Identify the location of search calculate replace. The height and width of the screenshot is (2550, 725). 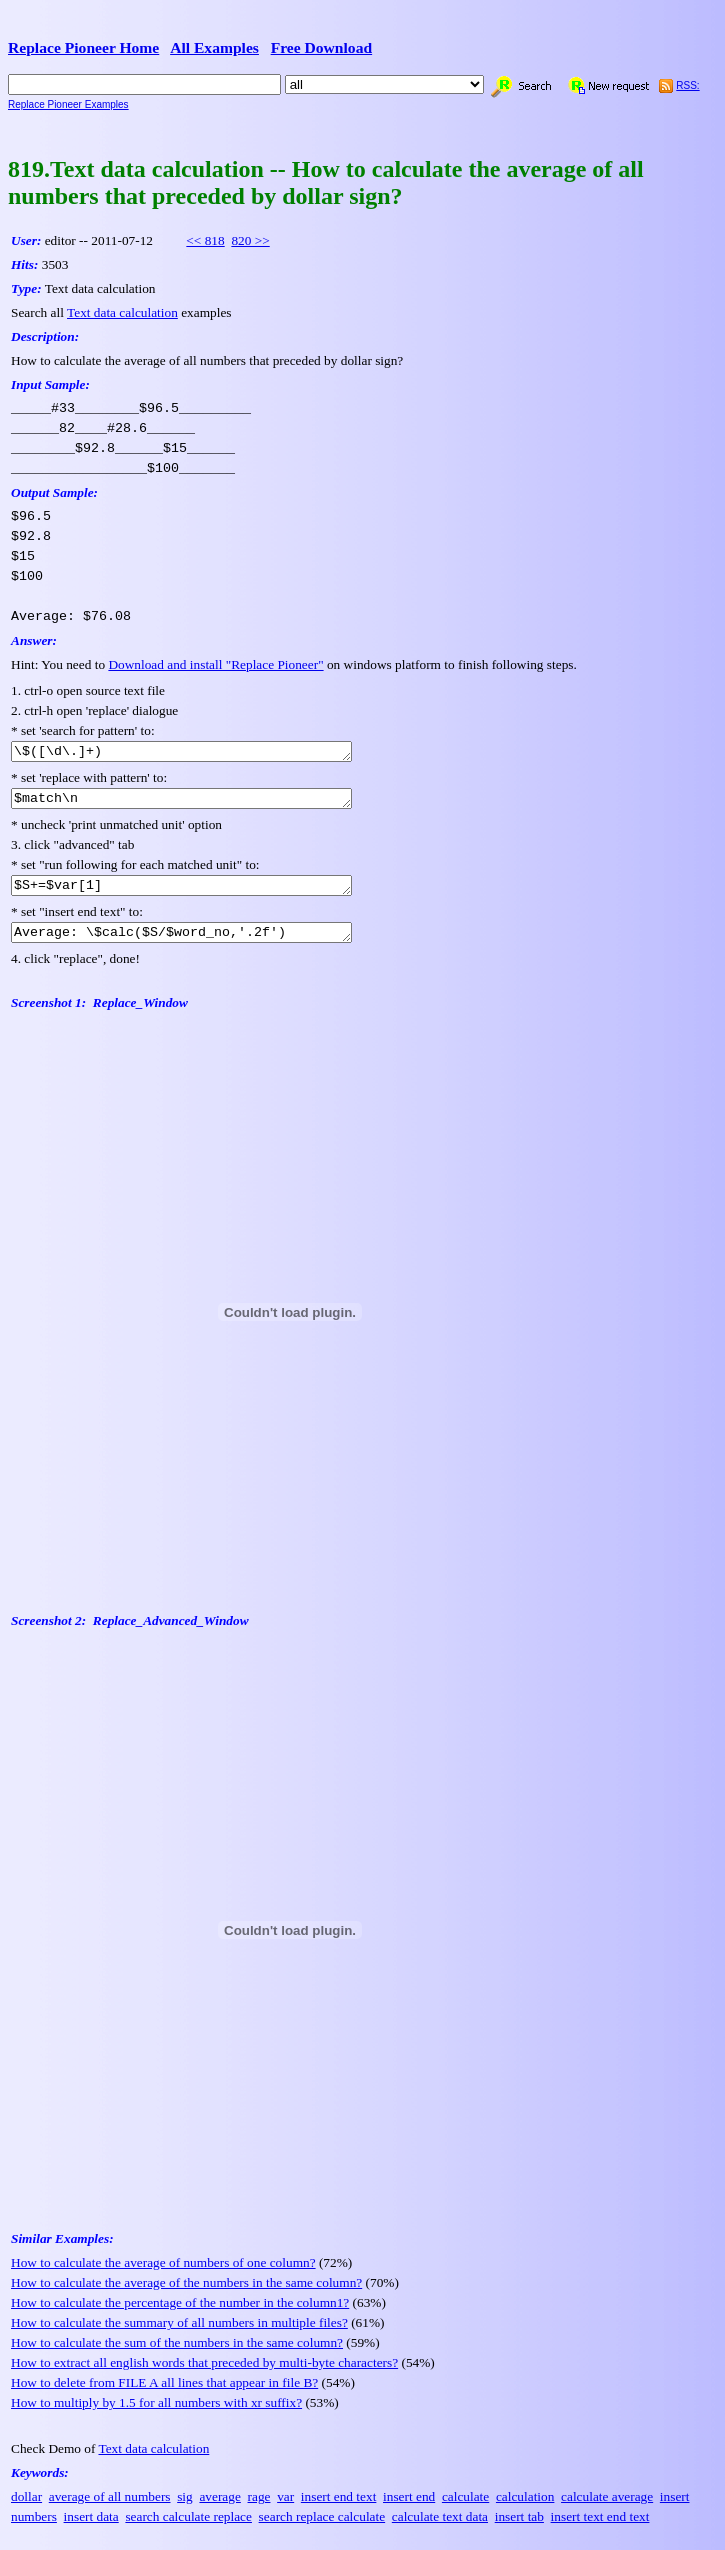
(188, 2528).